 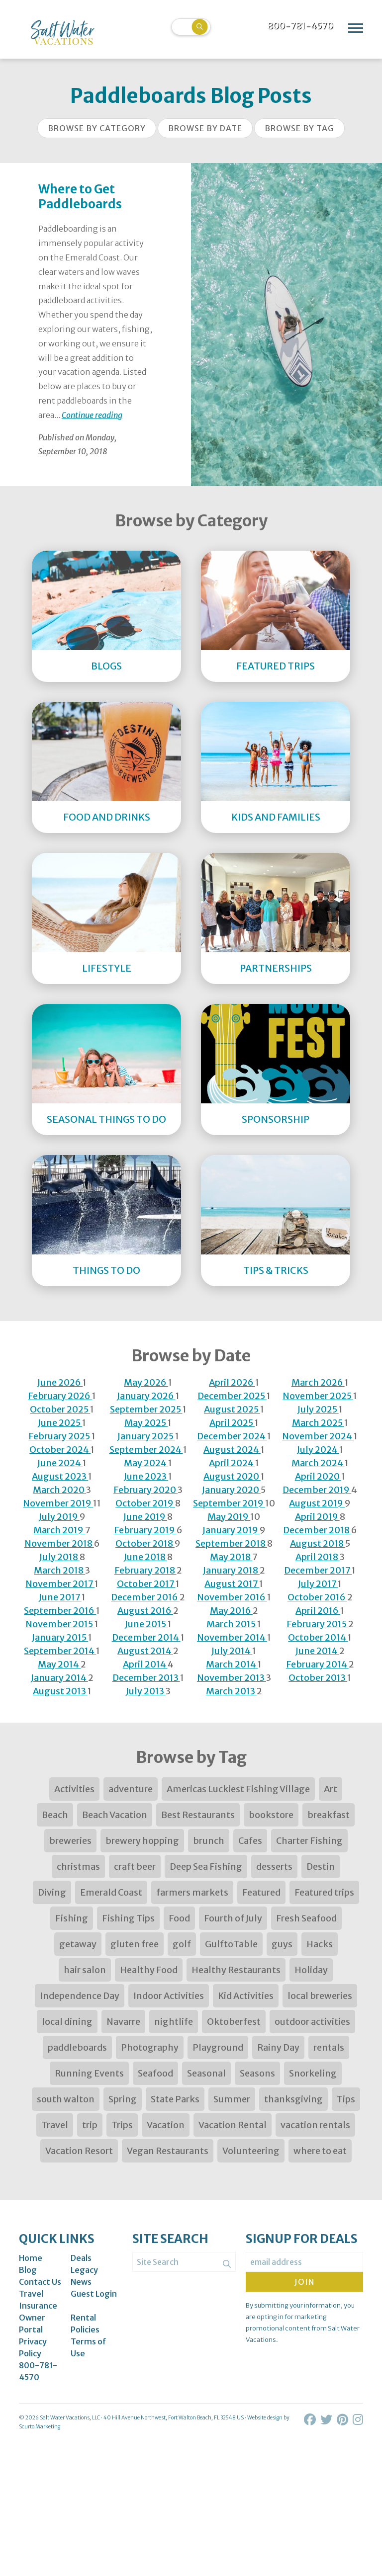 What do you see at coordinates (74, 1789) in the screenshot?
I see `Activities` at bounding box center [74, 1789].